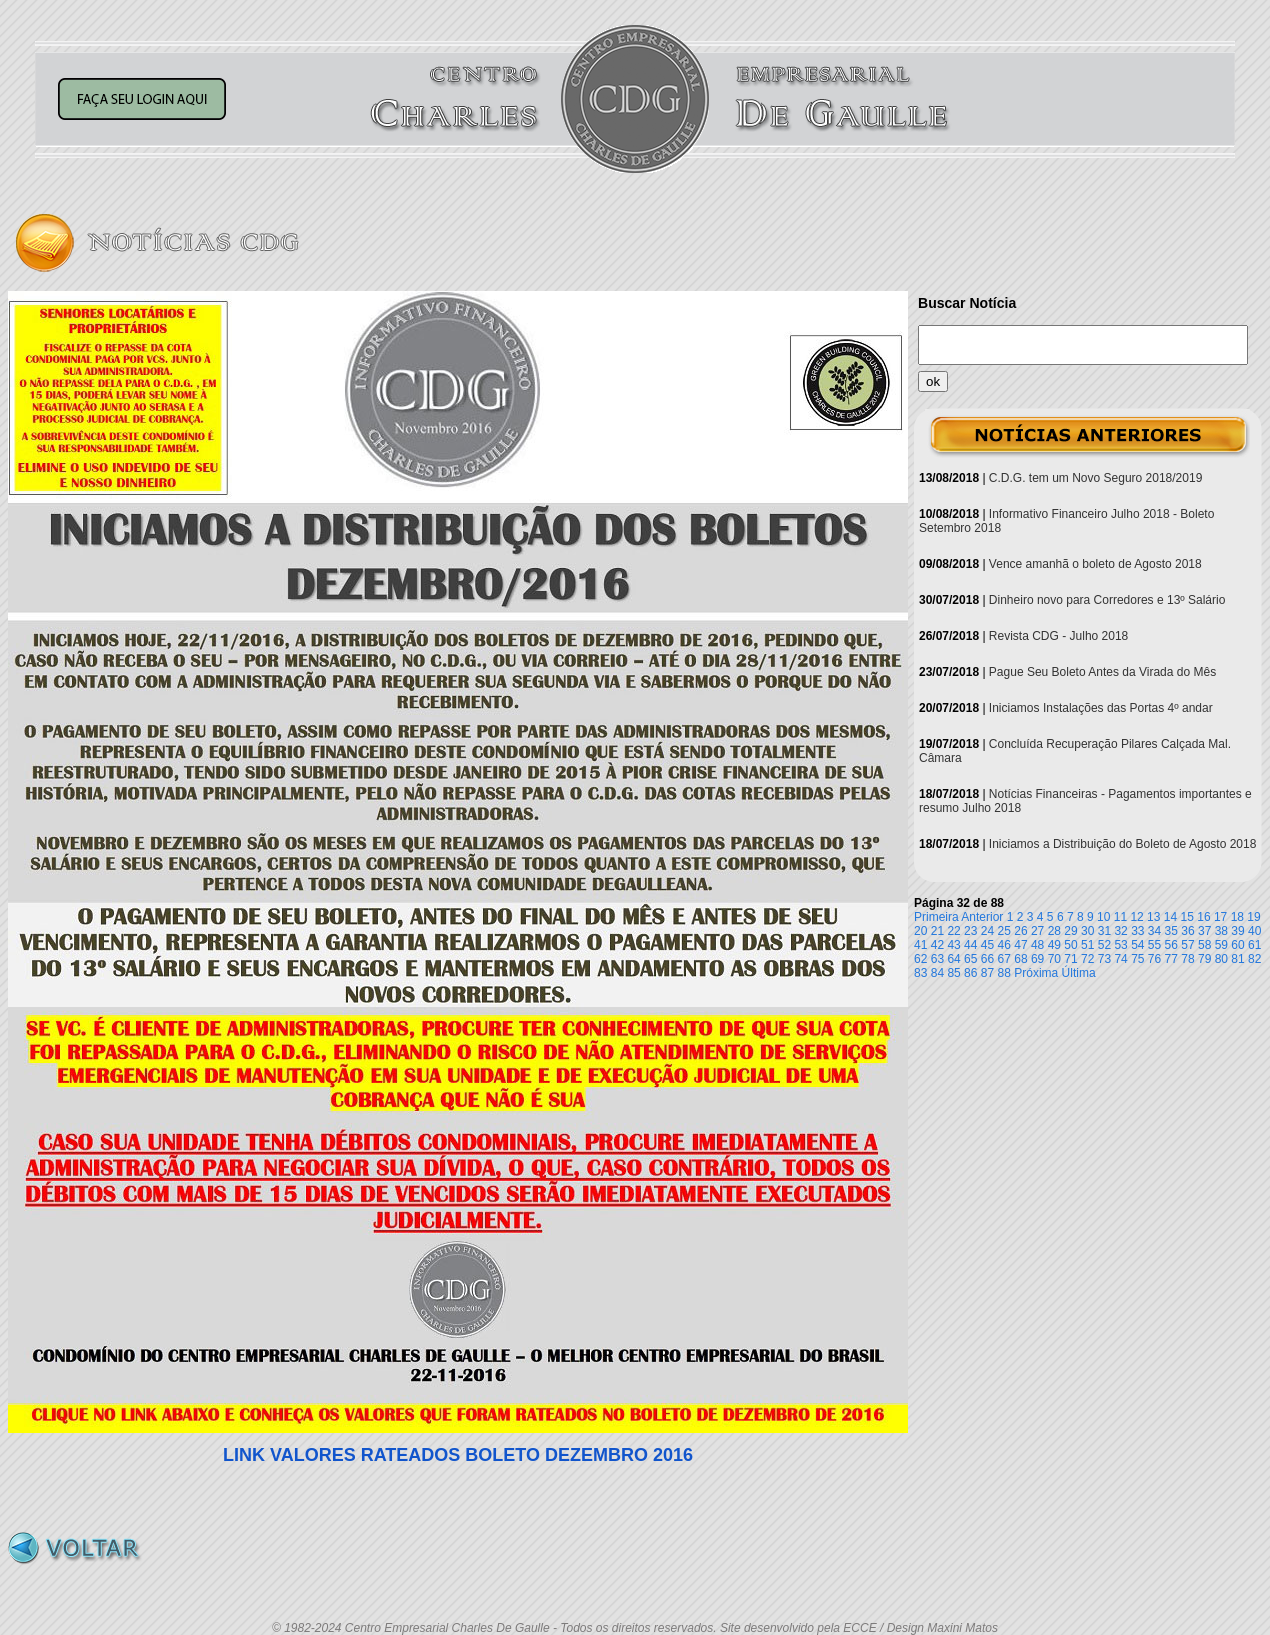  What do you see at coordinates (937, 959) in the screenshot?
I see `63` at bounding box center [937, 959].